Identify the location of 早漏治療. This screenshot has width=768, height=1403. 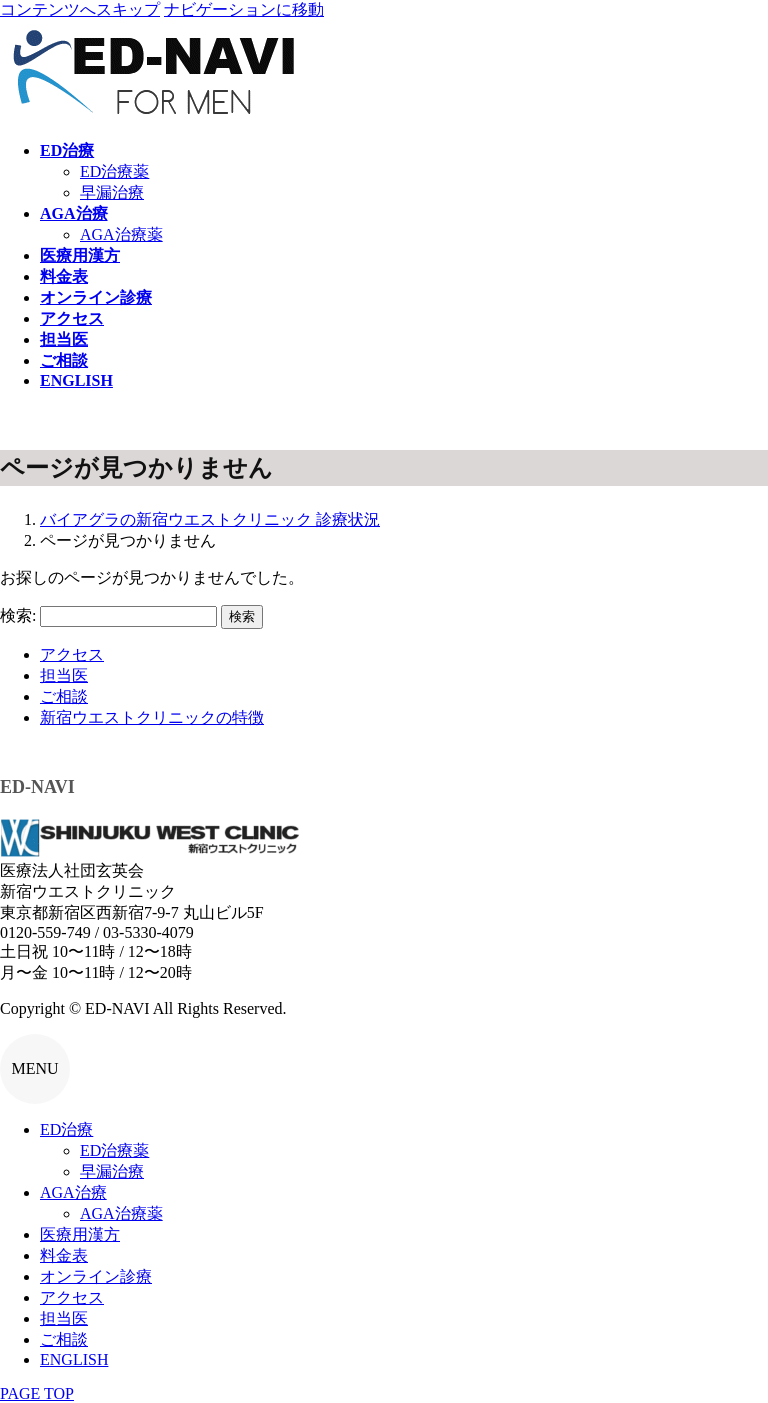
(112, 192).